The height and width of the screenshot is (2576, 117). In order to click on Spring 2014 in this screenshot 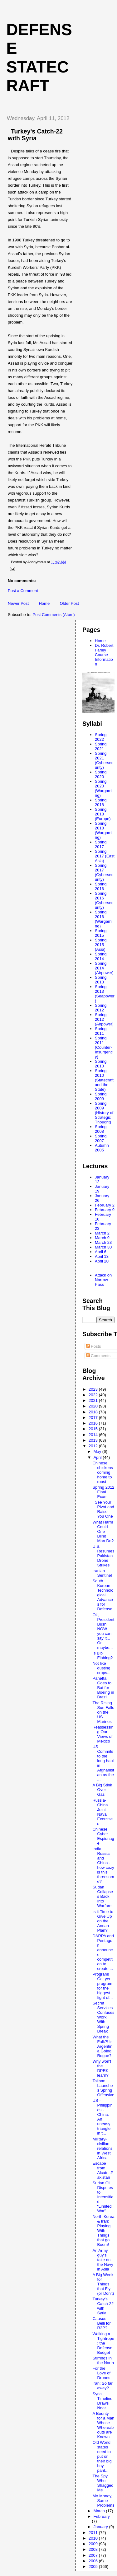, I will do `click(101, 956)`.